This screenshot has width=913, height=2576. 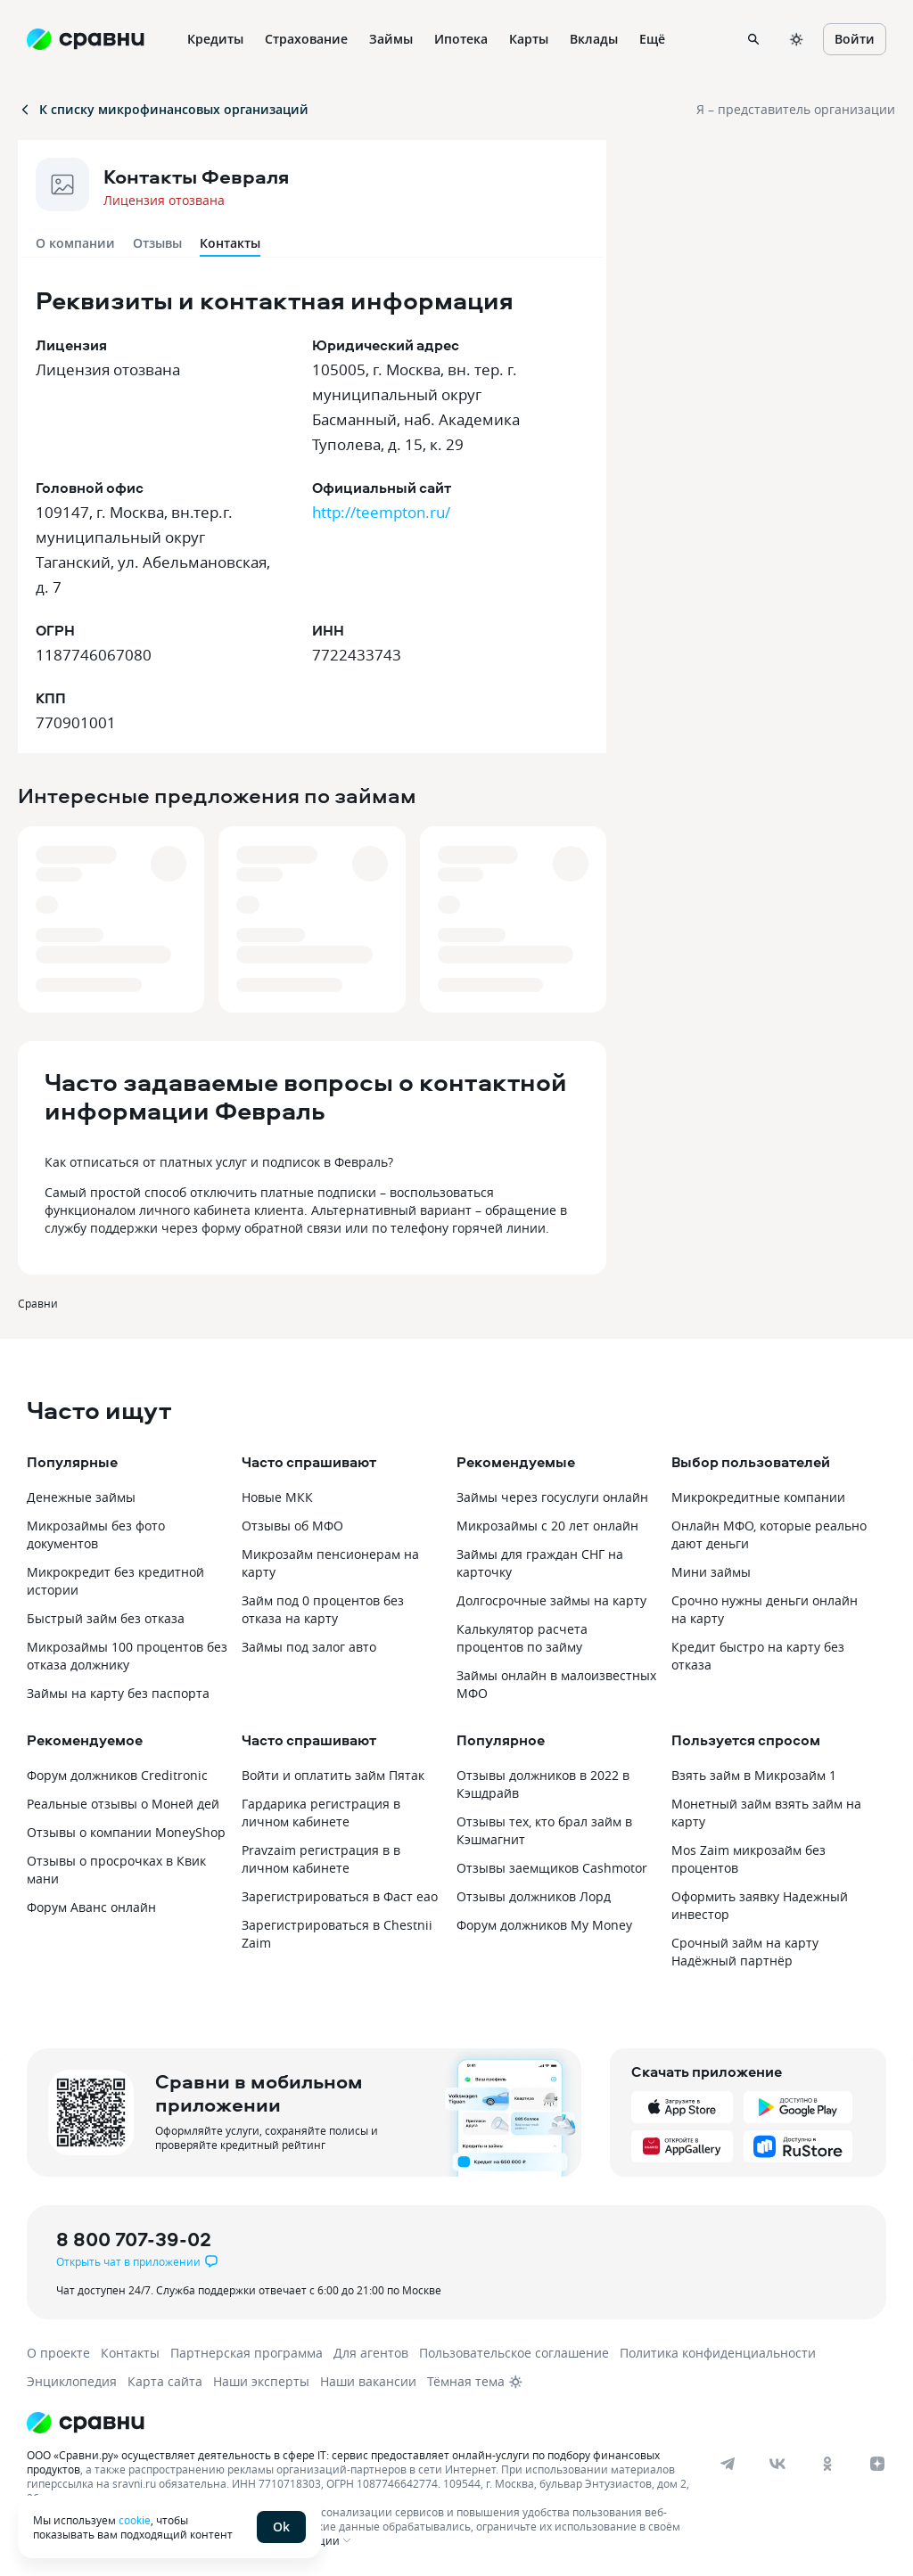 I want to click on http://teempton.ru/, so click(x=381, y=512).